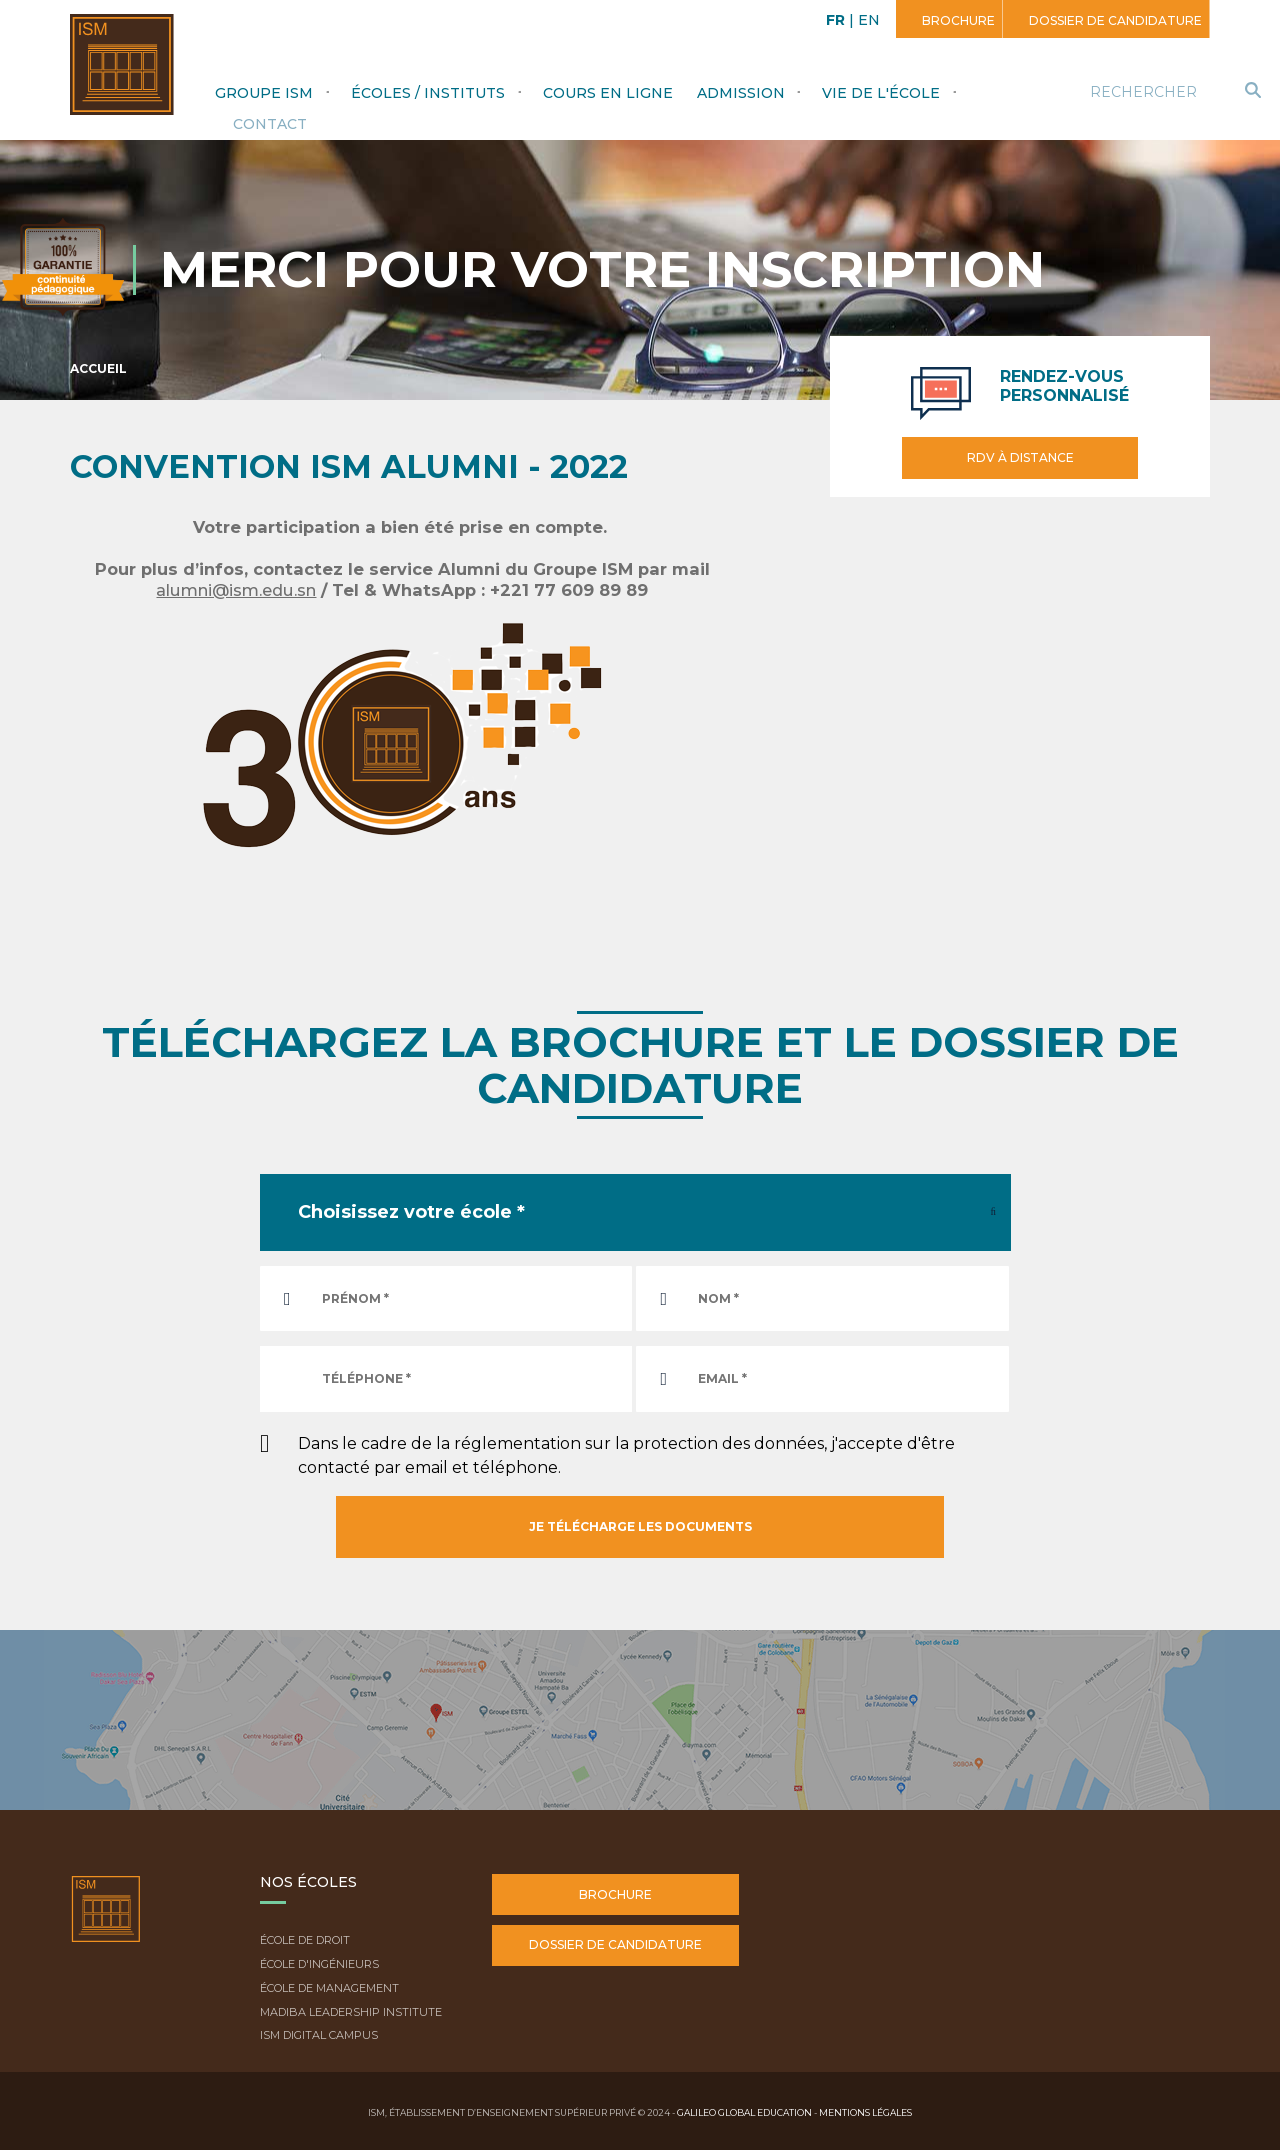  Describe the element at coordinates (319, 2035) in the screenshot. I see `ISM Digital Campus` at that location.